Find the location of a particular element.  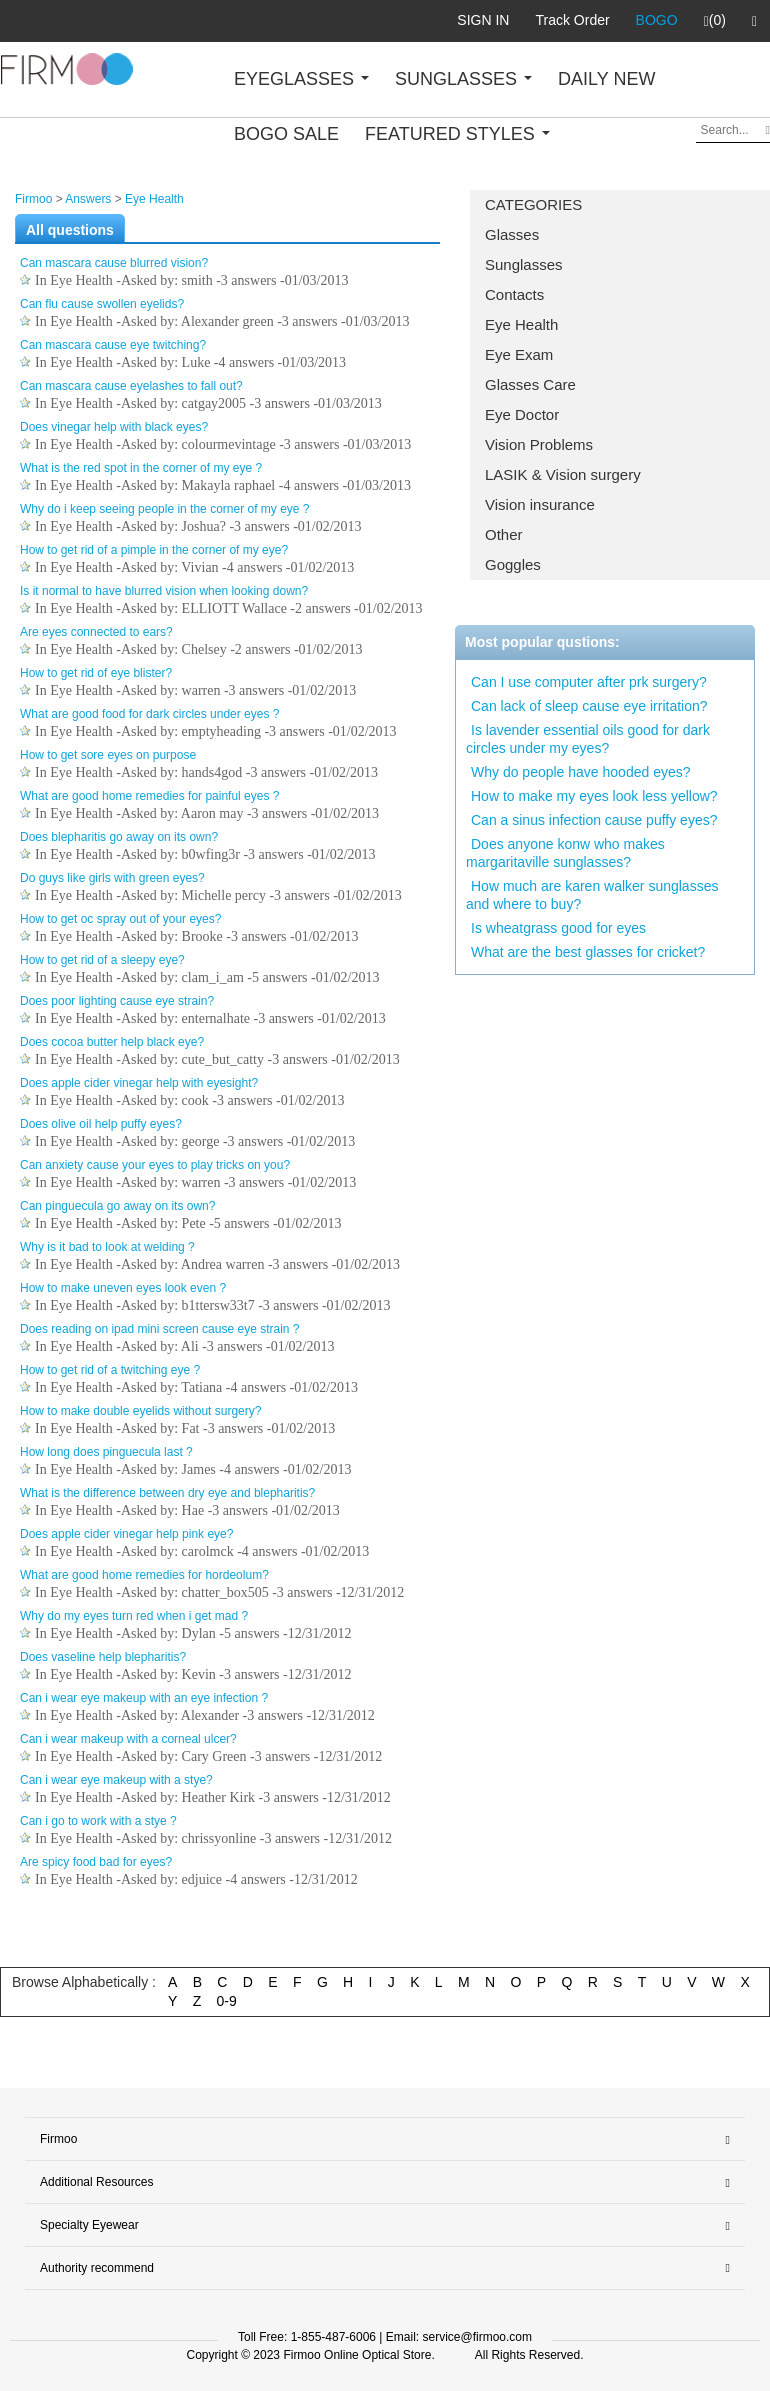

BOGO is located at coordinates (657, 20).